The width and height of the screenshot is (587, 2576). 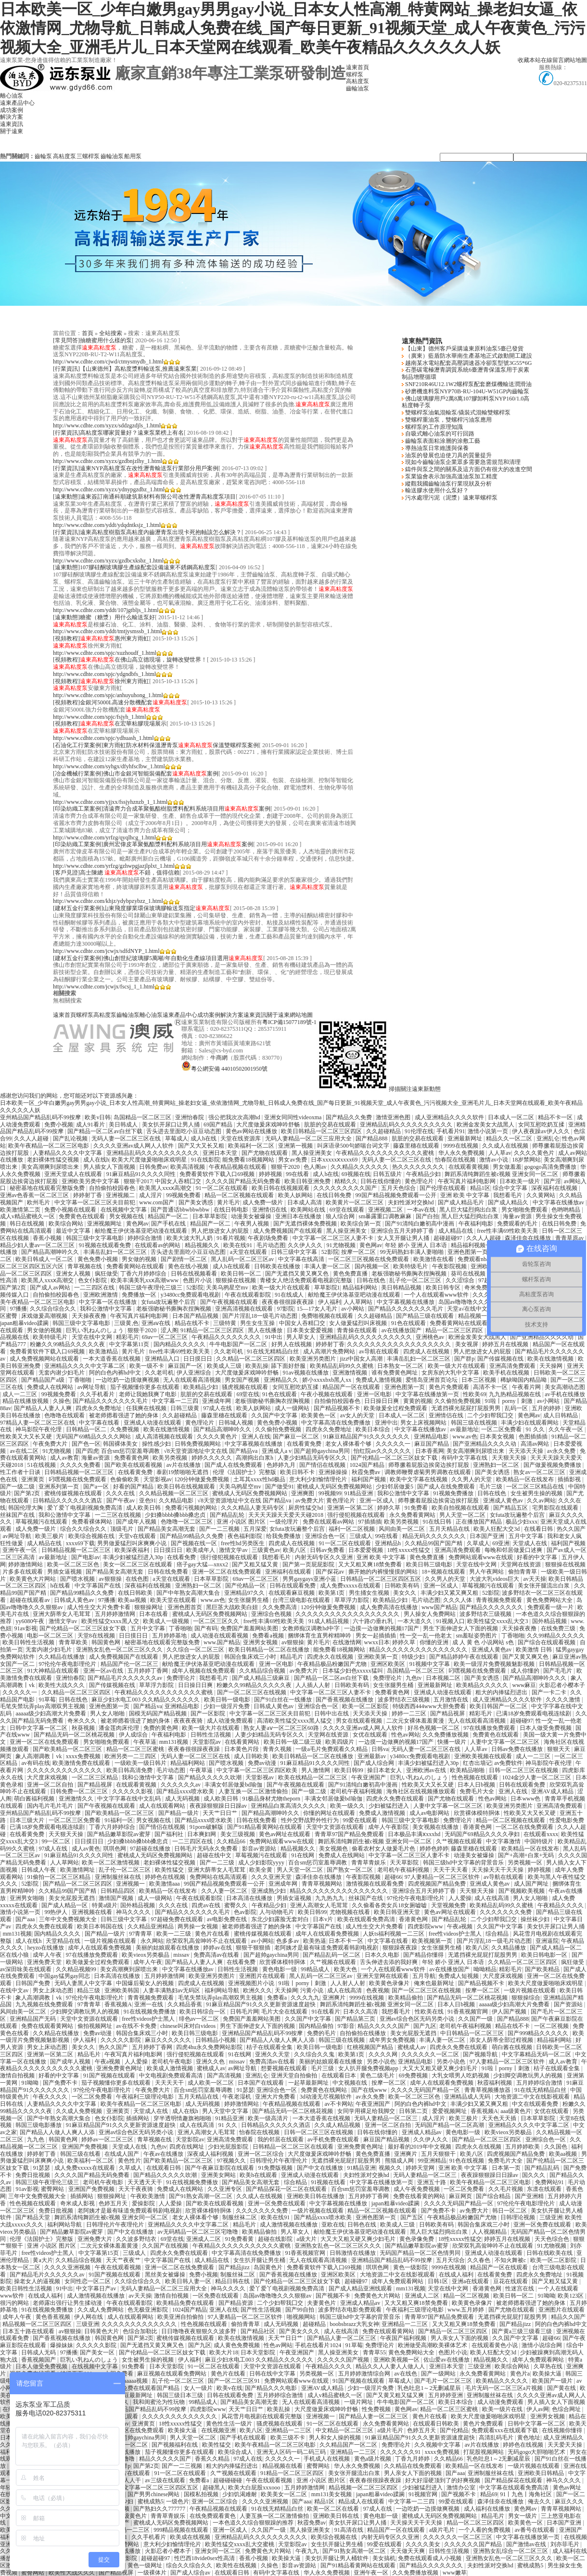 What do you see at coordinates (158, 1713) in the screenshot?
I see `国模无码国产精品视频` at bounding box center [158, 1713].